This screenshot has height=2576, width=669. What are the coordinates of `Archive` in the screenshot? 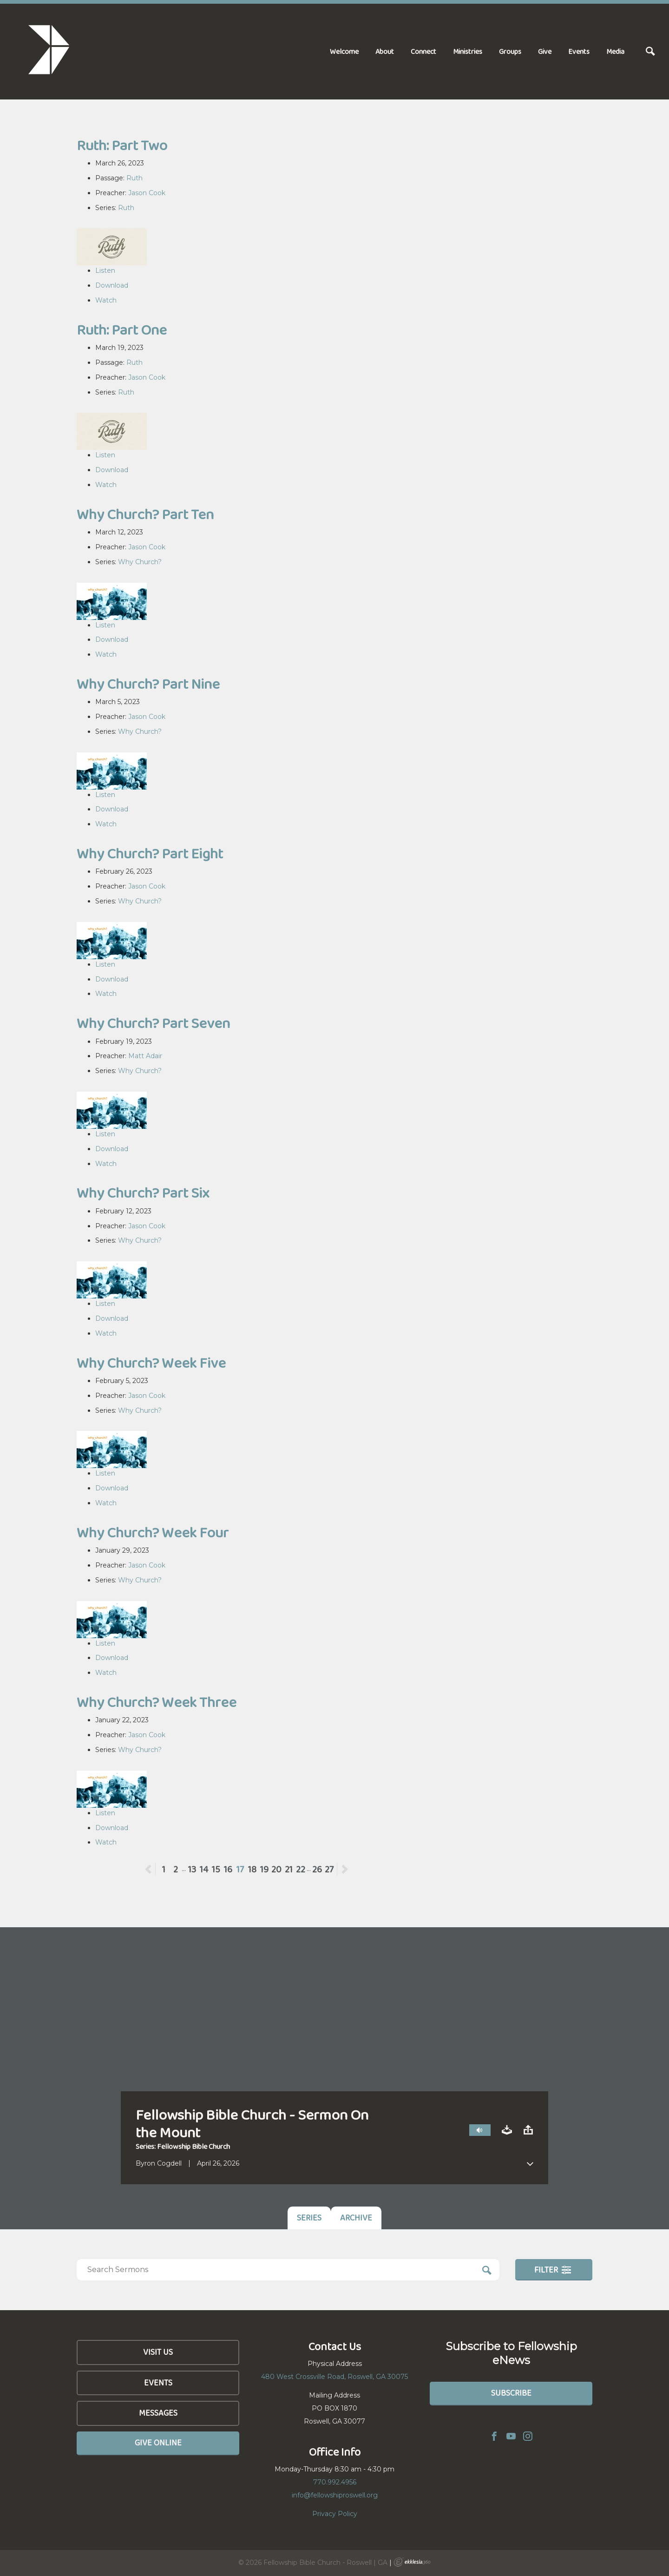 It's located at (356, 2218).